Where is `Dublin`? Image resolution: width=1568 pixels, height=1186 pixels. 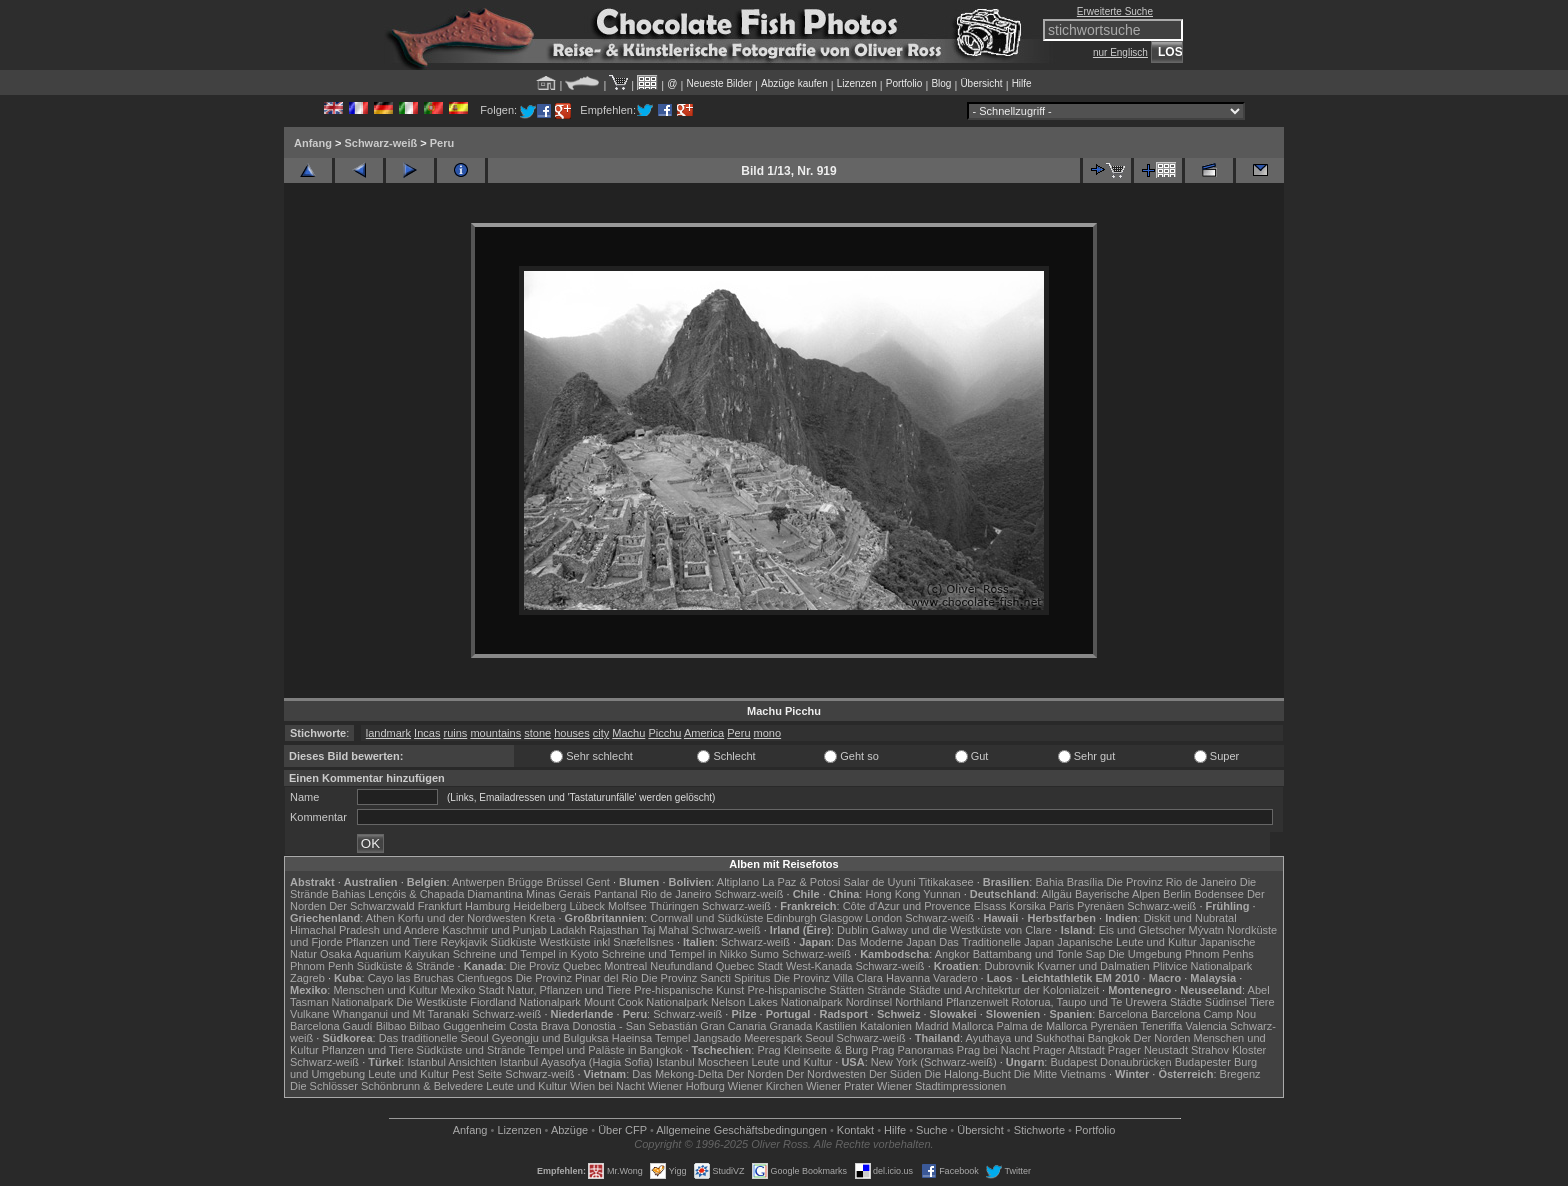
Dublin is located at coordinates (852, 930).